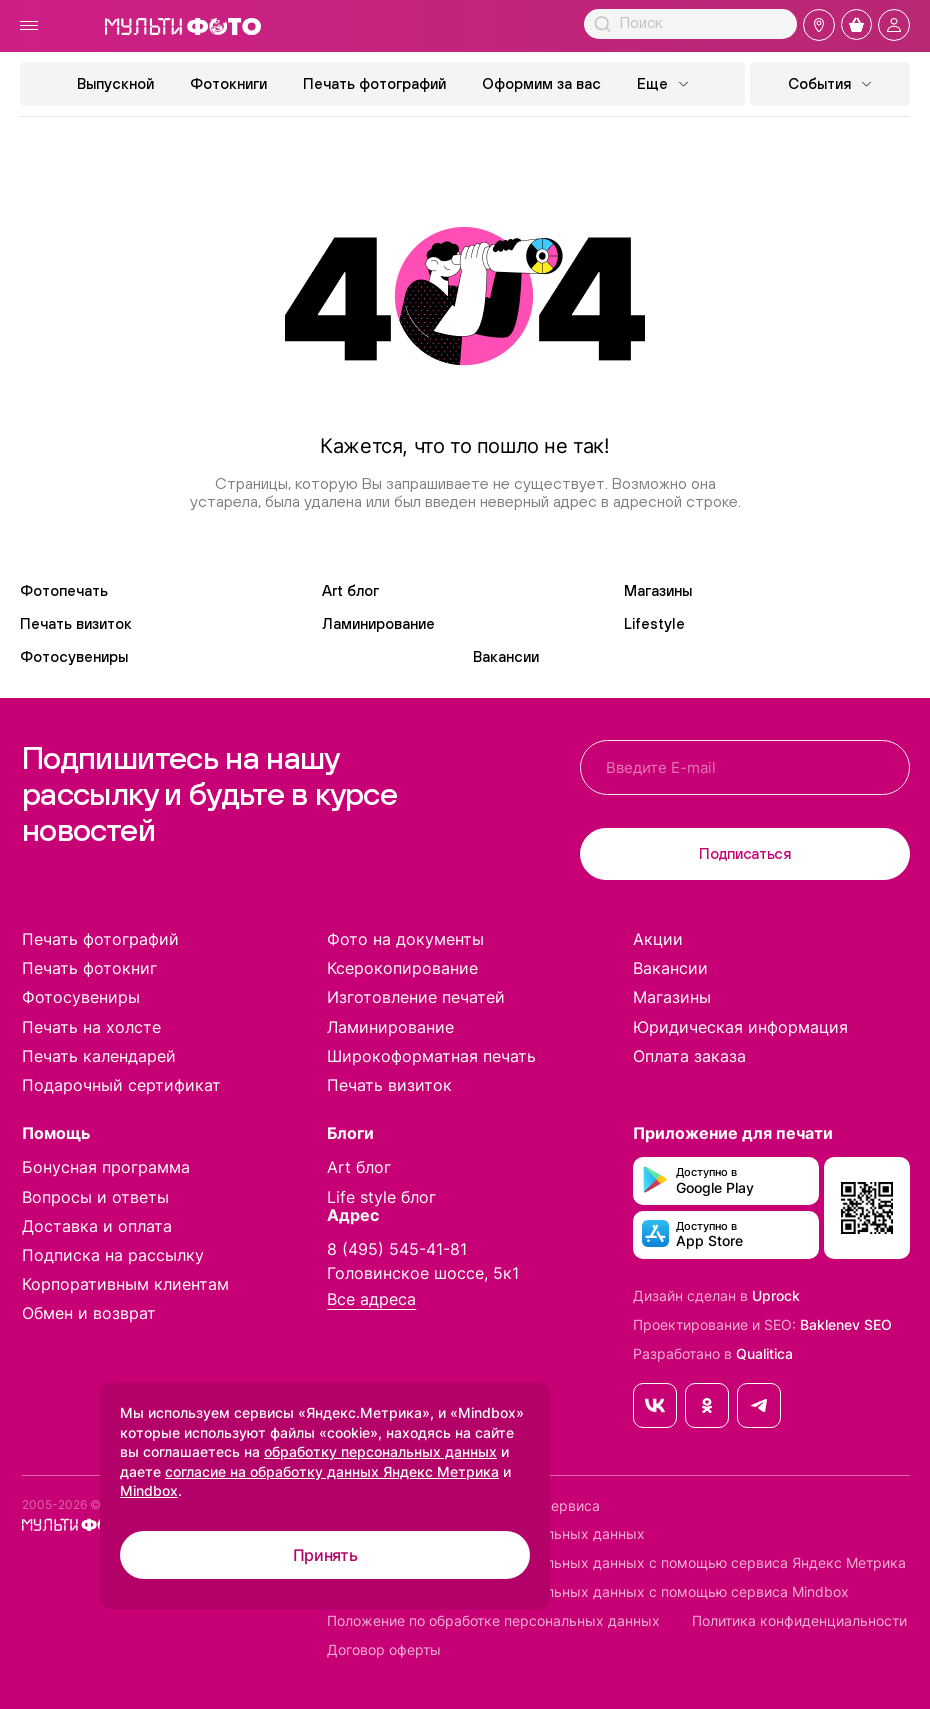  I want to click on Головинское шоссе, 5к1, so click(423, 1273).